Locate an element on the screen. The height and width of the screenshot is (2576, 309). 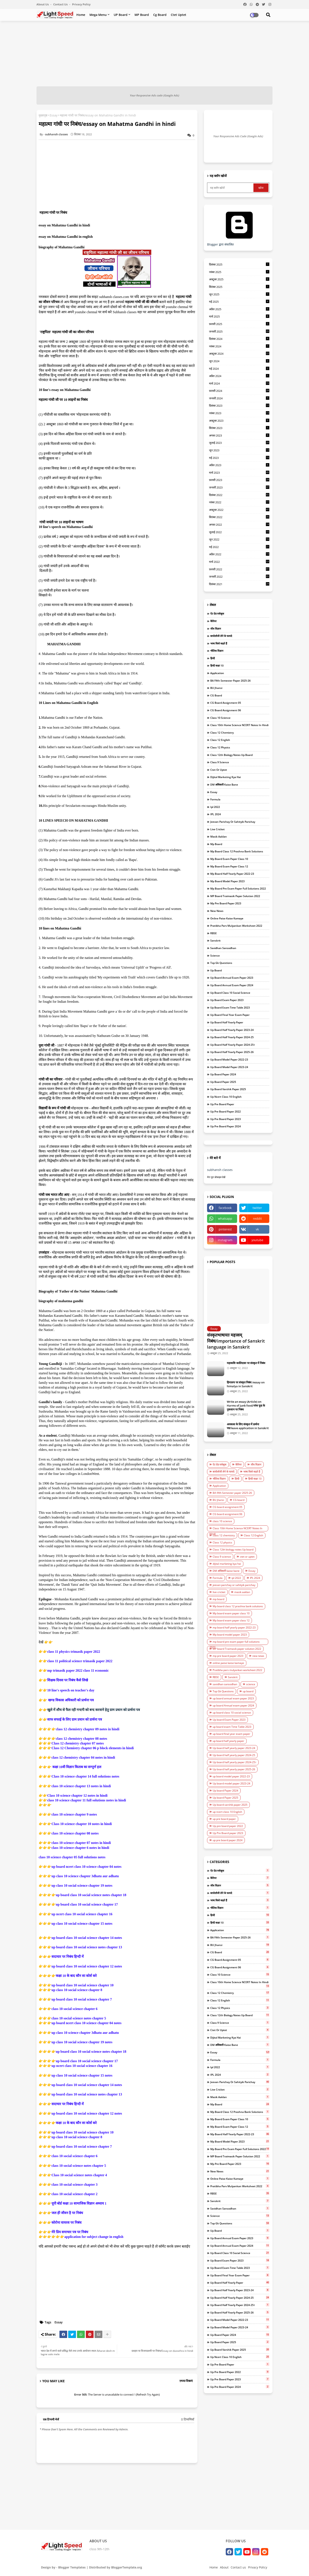
UP Board is located at coordinates (120, 15).